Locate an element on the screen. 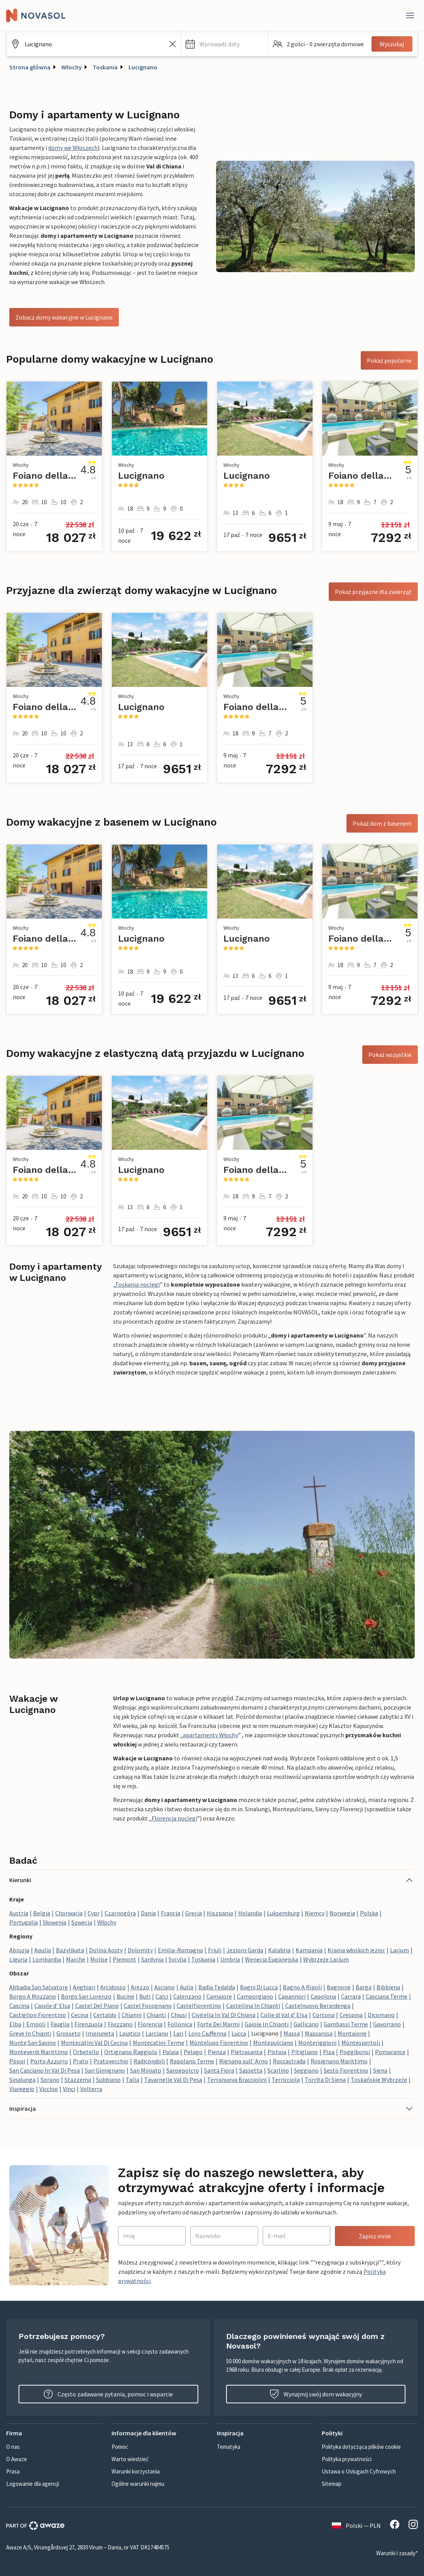  Pokaż dom z basenem is located at coordinates (382, 823).